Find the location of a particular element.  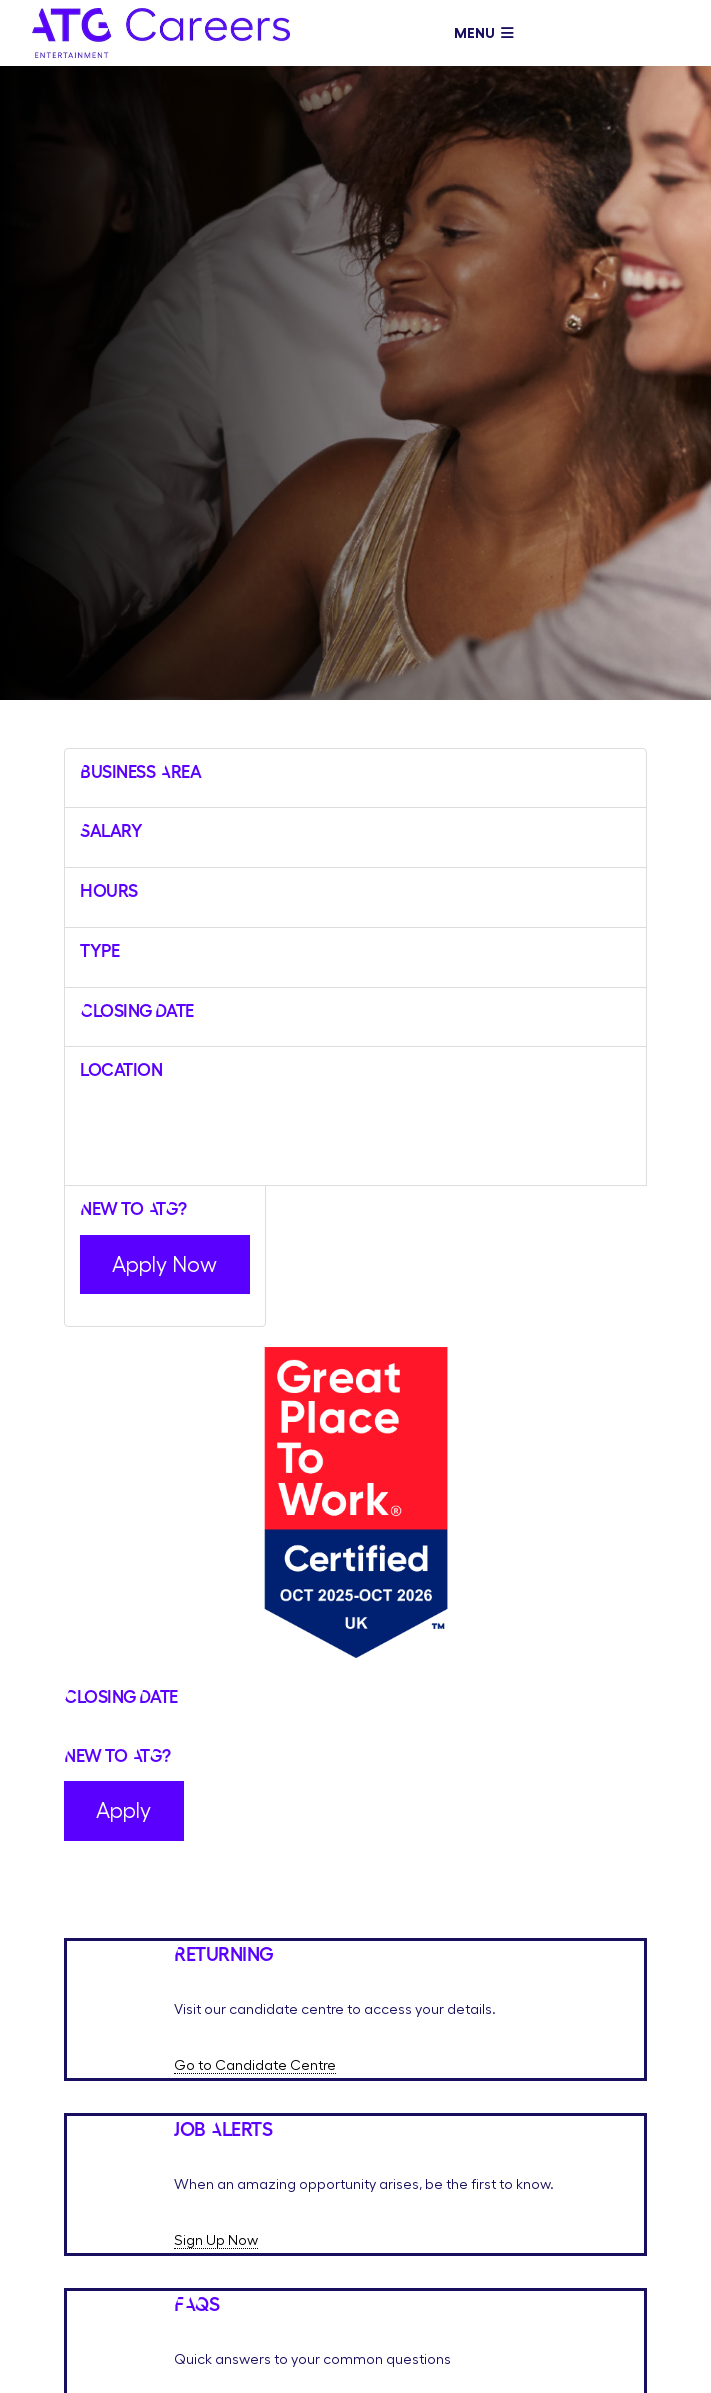

Apply is located at coordinates (123, 1810).